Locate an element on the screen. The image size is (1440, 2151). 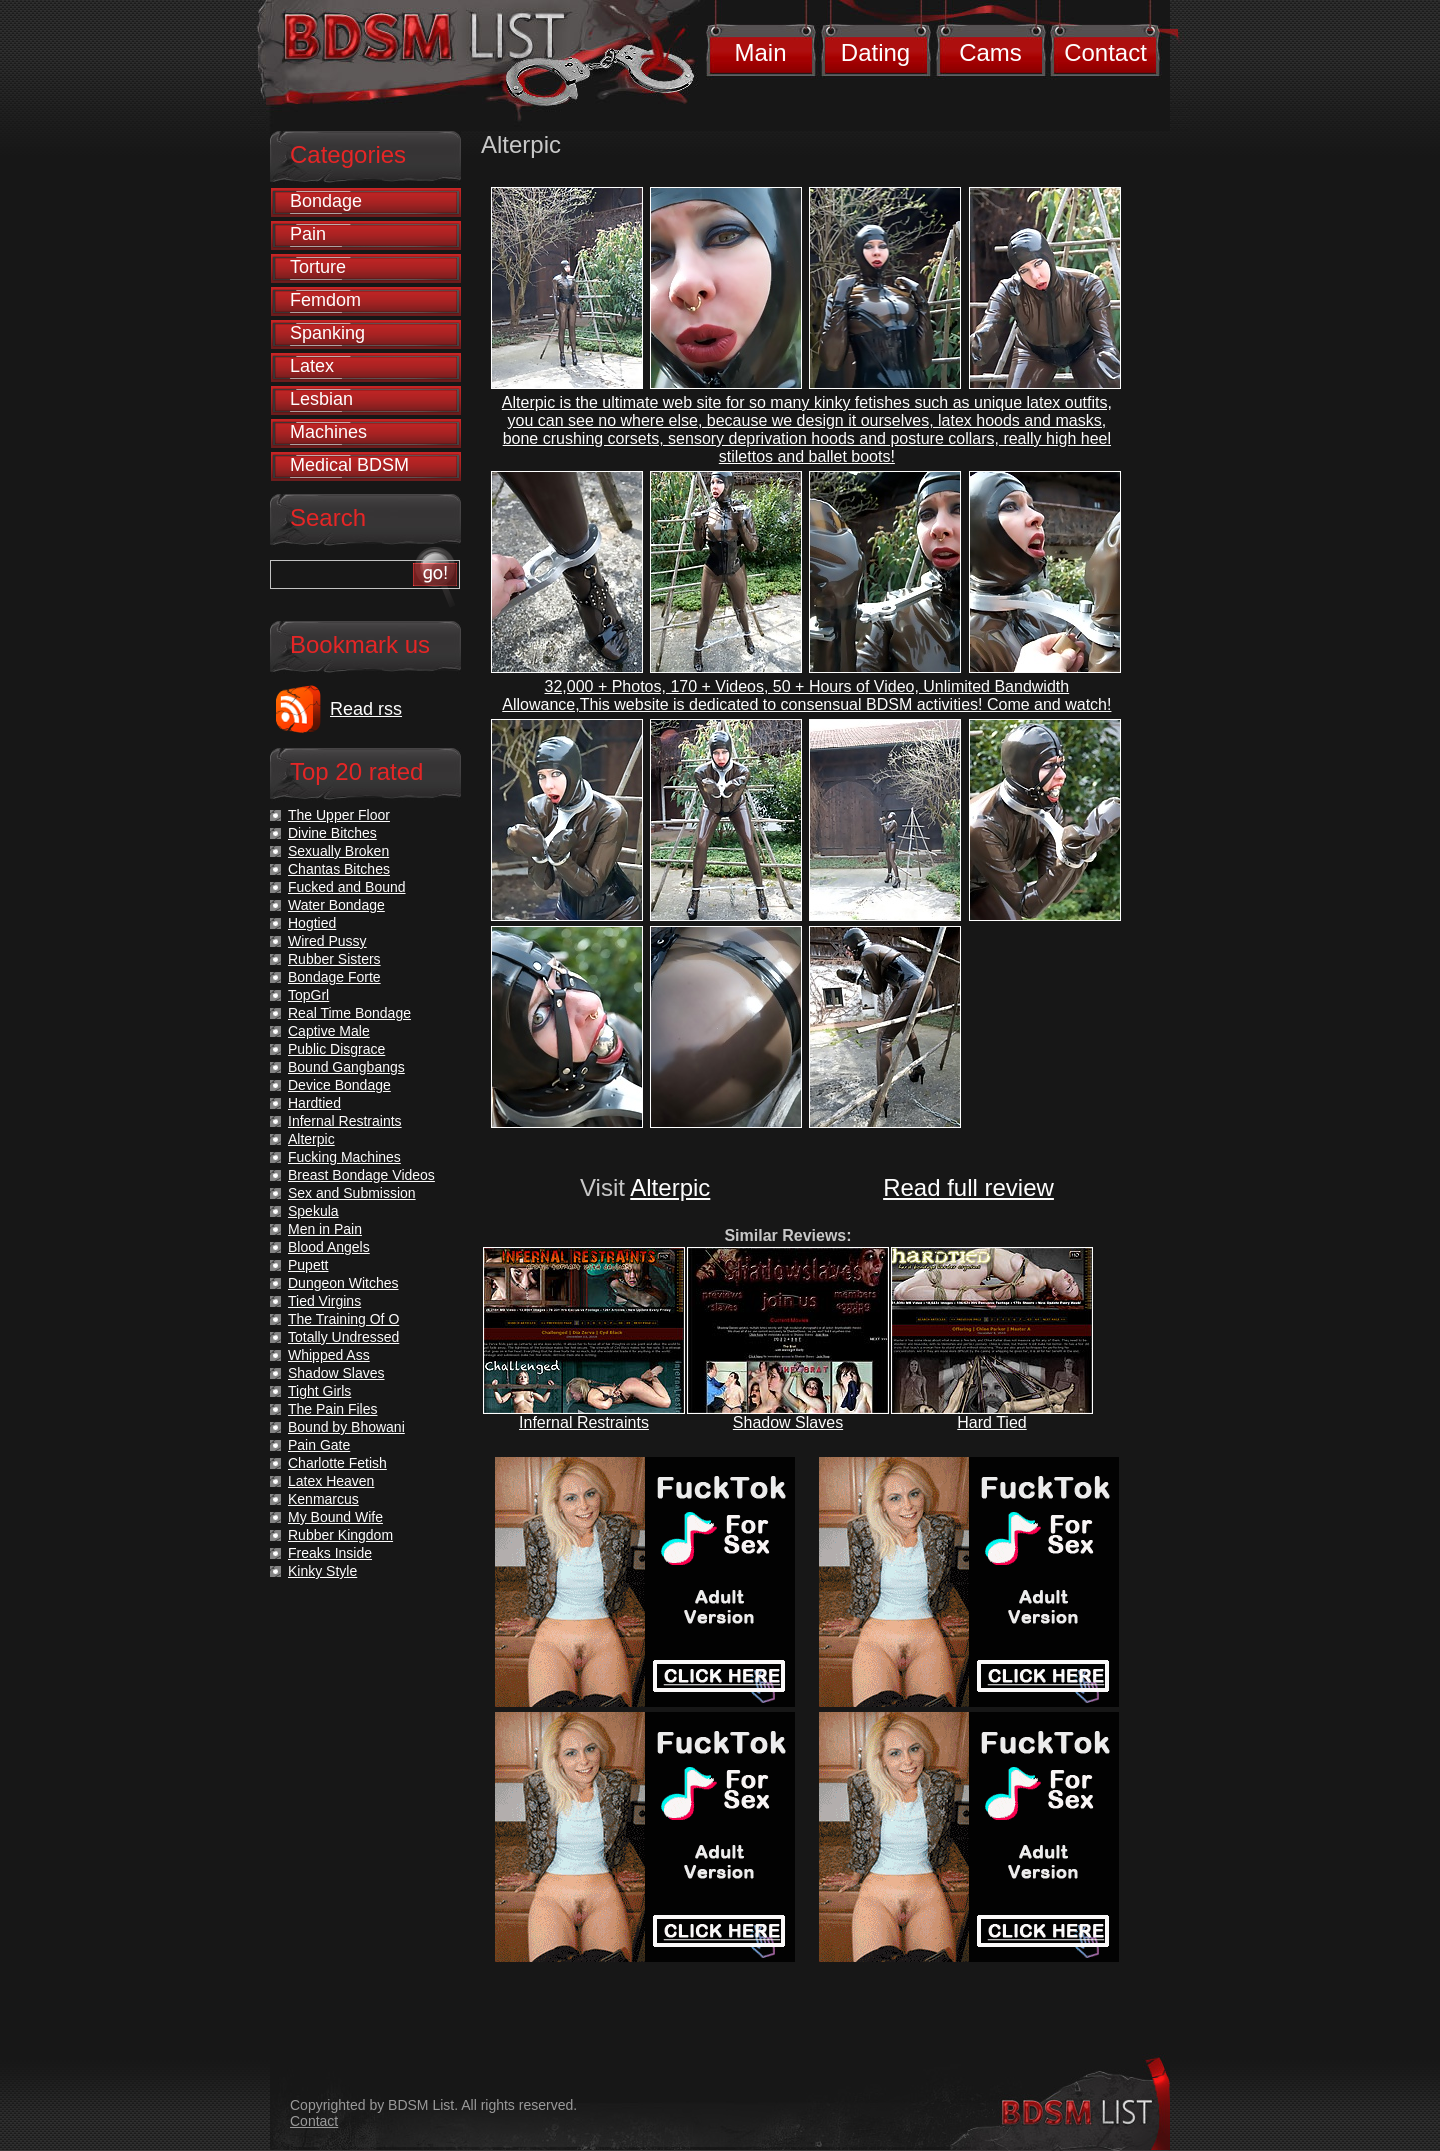
Whipped Ass is located at coordinates (329, 1355).